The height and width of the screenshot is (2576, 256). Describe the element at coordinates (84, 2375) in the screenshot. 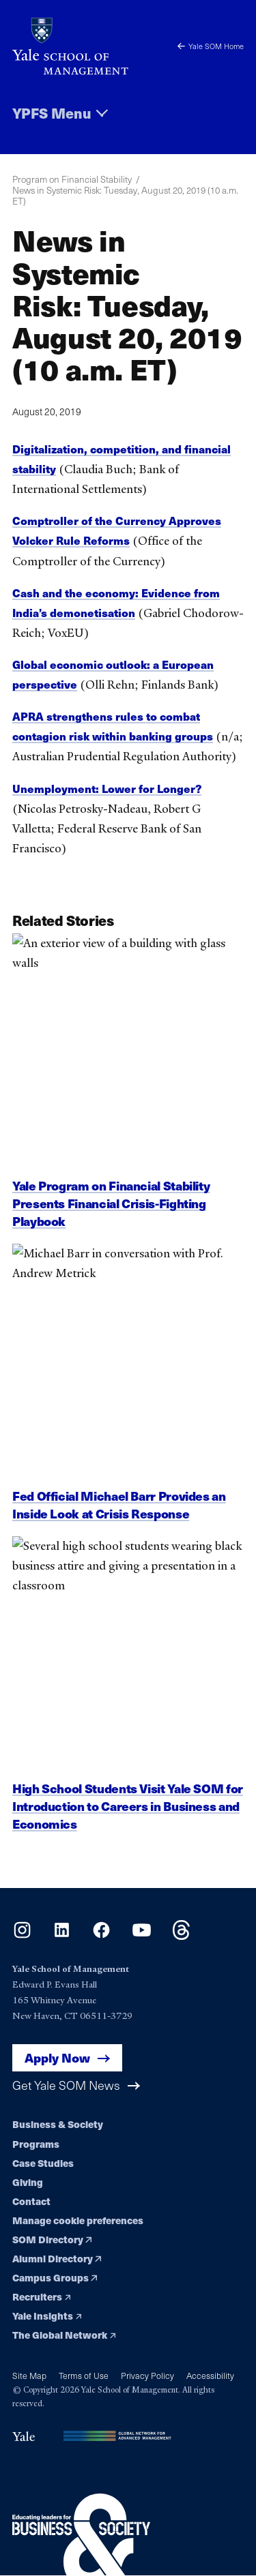

I see `Terms of Use` at that location.